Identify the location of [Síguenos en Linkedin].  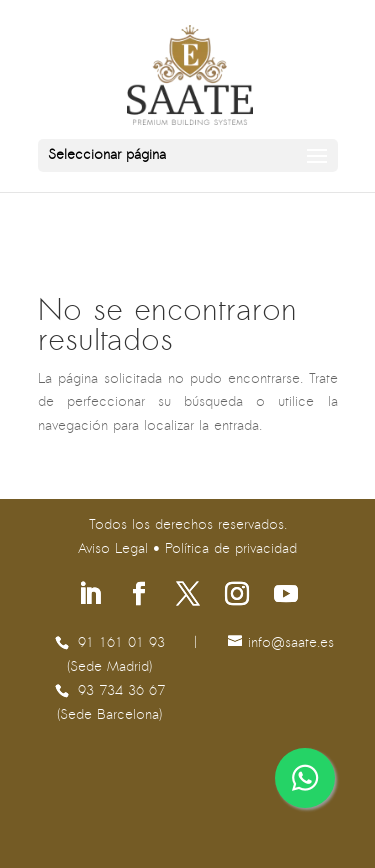
(90, 596).